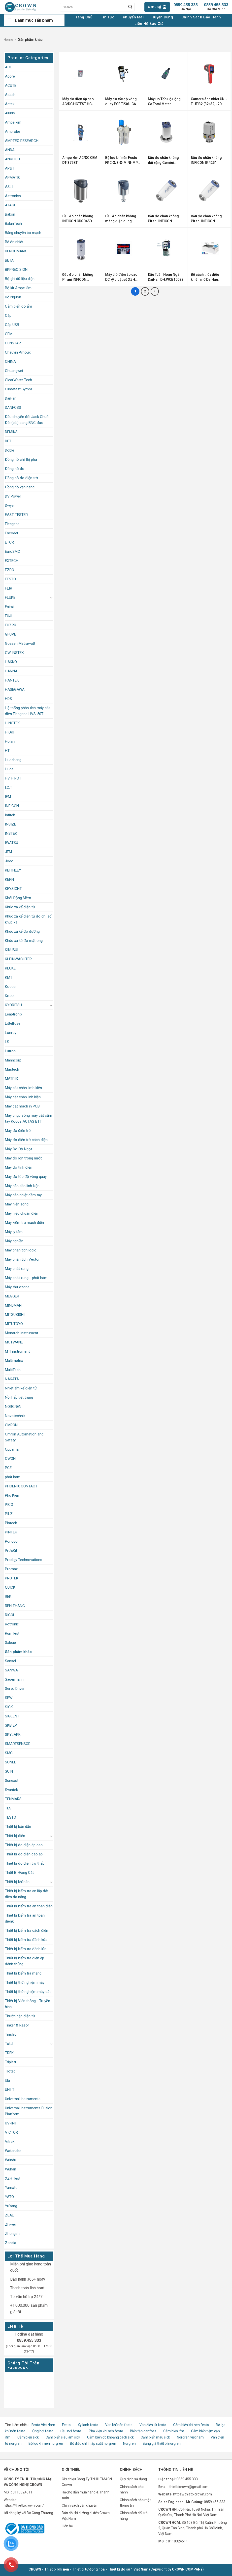 Image resolution: width=232 pixels, height=2576 pixels. I want to click on RIGOL, so click(10, 1615).